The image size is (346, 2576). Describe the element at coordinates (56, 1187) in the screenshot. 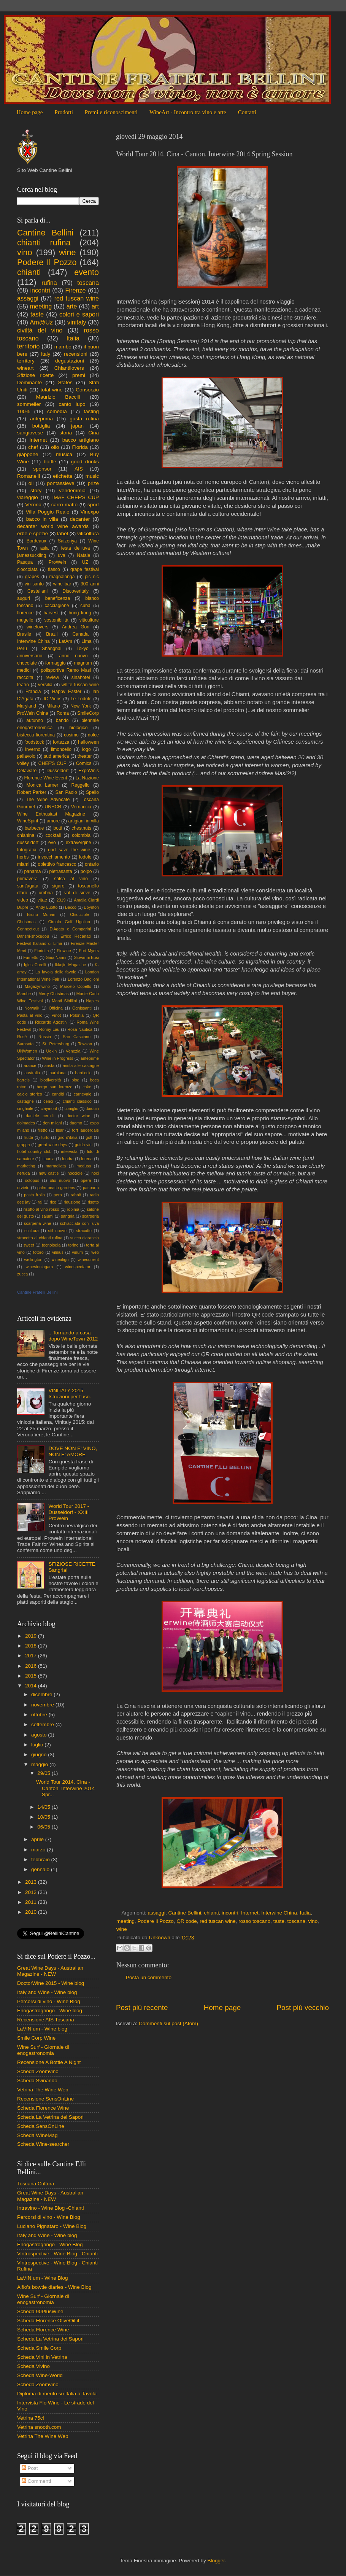

I see `palm beach gardens` at that location.